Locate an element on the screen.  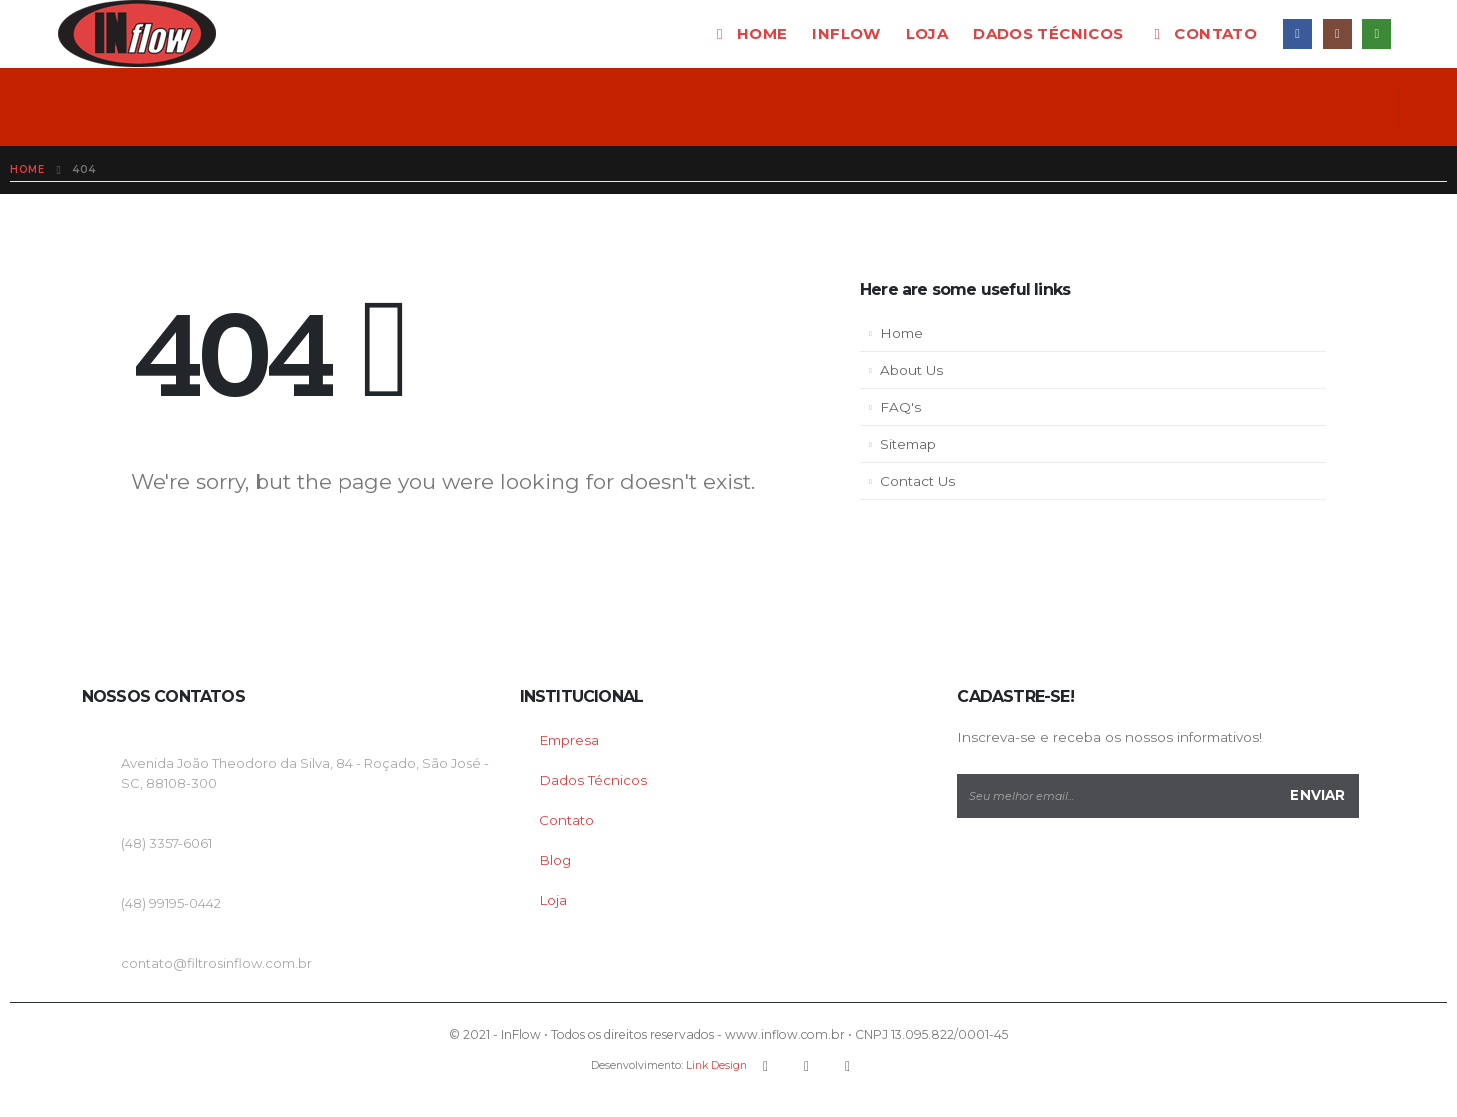
Dados técnicos is located at coordinates (1048, 33).